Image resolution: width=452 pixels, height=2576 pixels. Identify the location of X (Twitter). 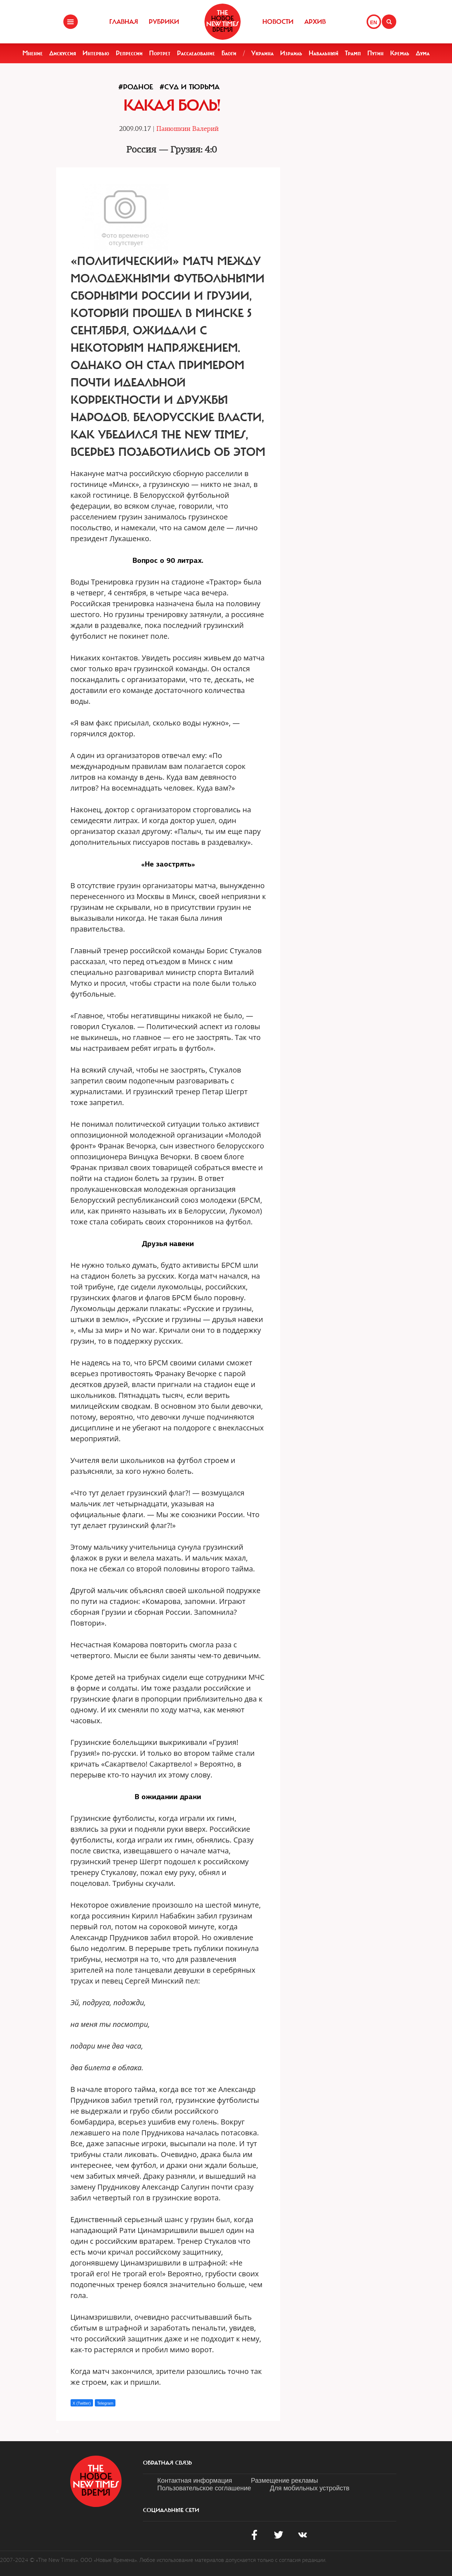
(82, 2403).